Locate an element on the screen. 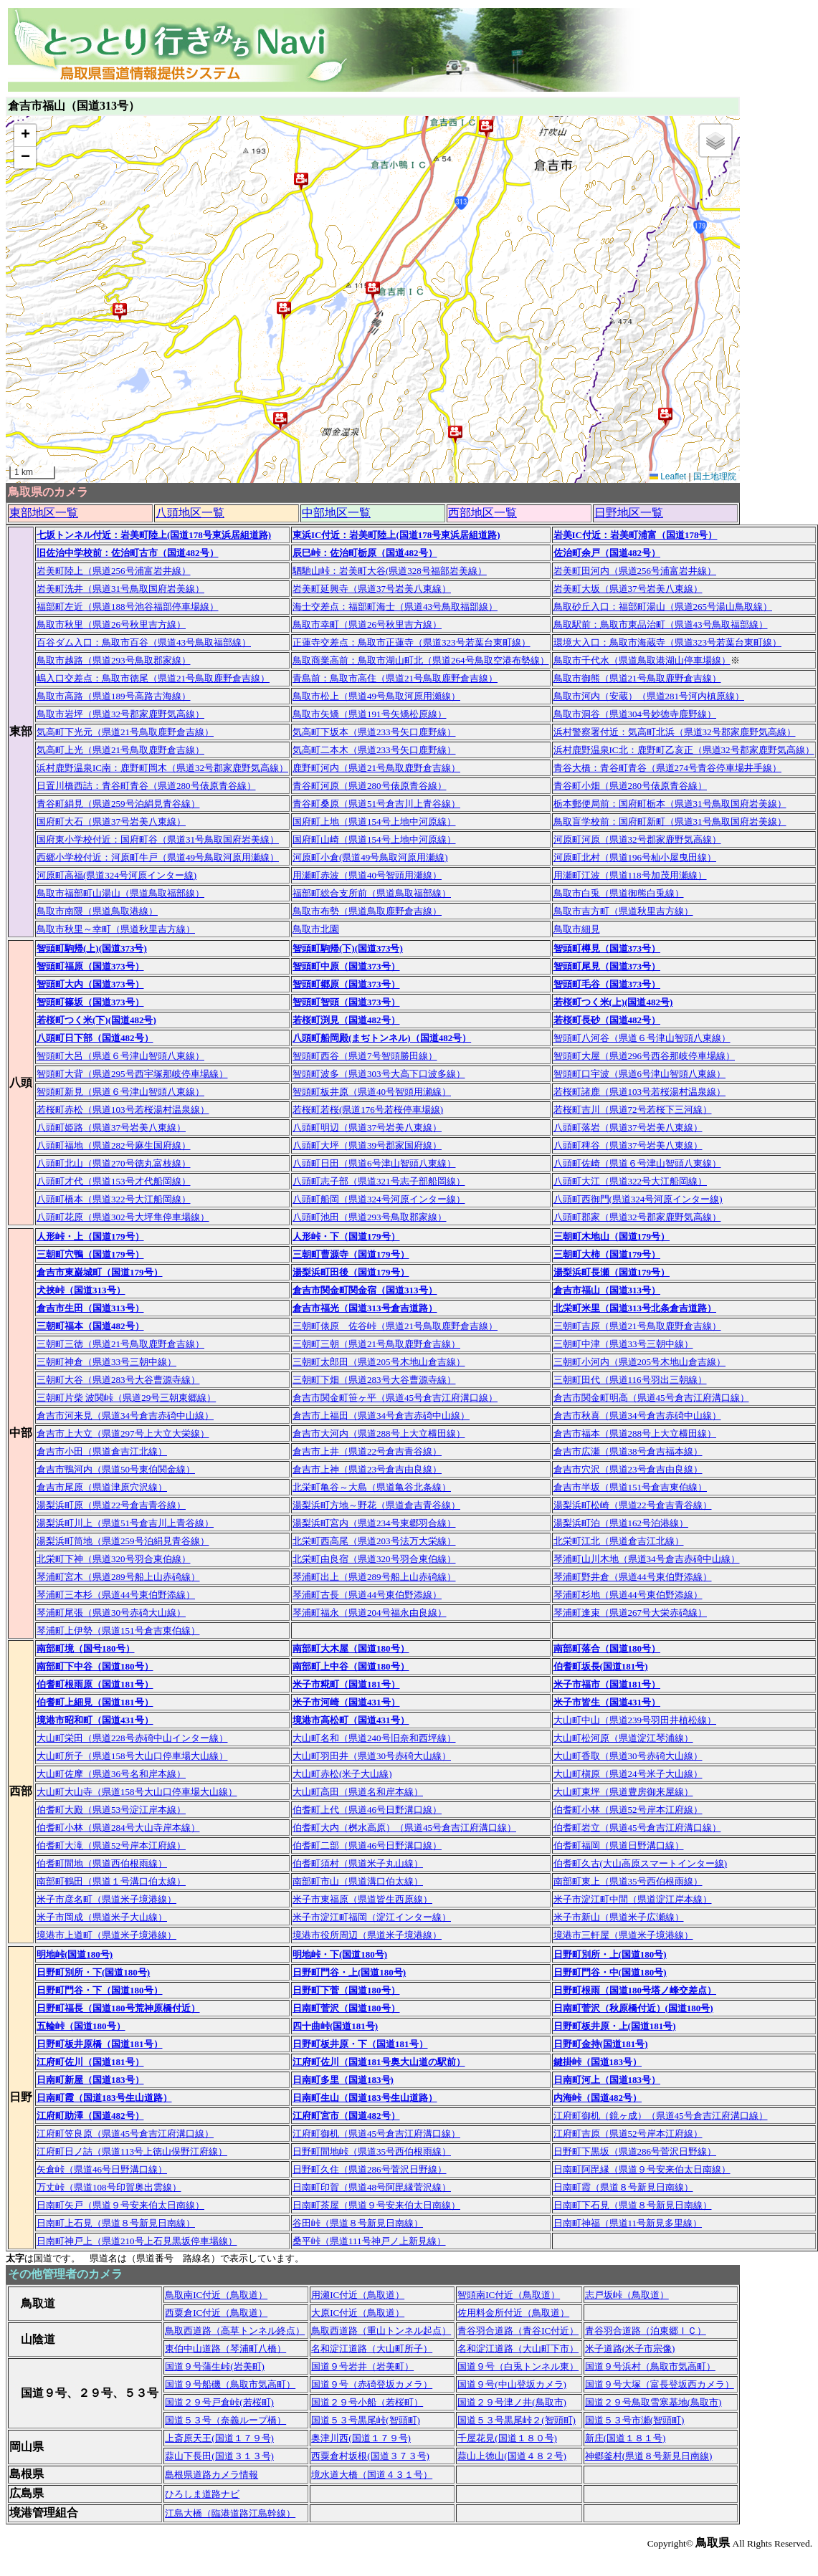 The height and width of the screenshot is (2576, 818). 岩美町大坂（県道37号岩美八東線） is located at coordinates (628, 588).